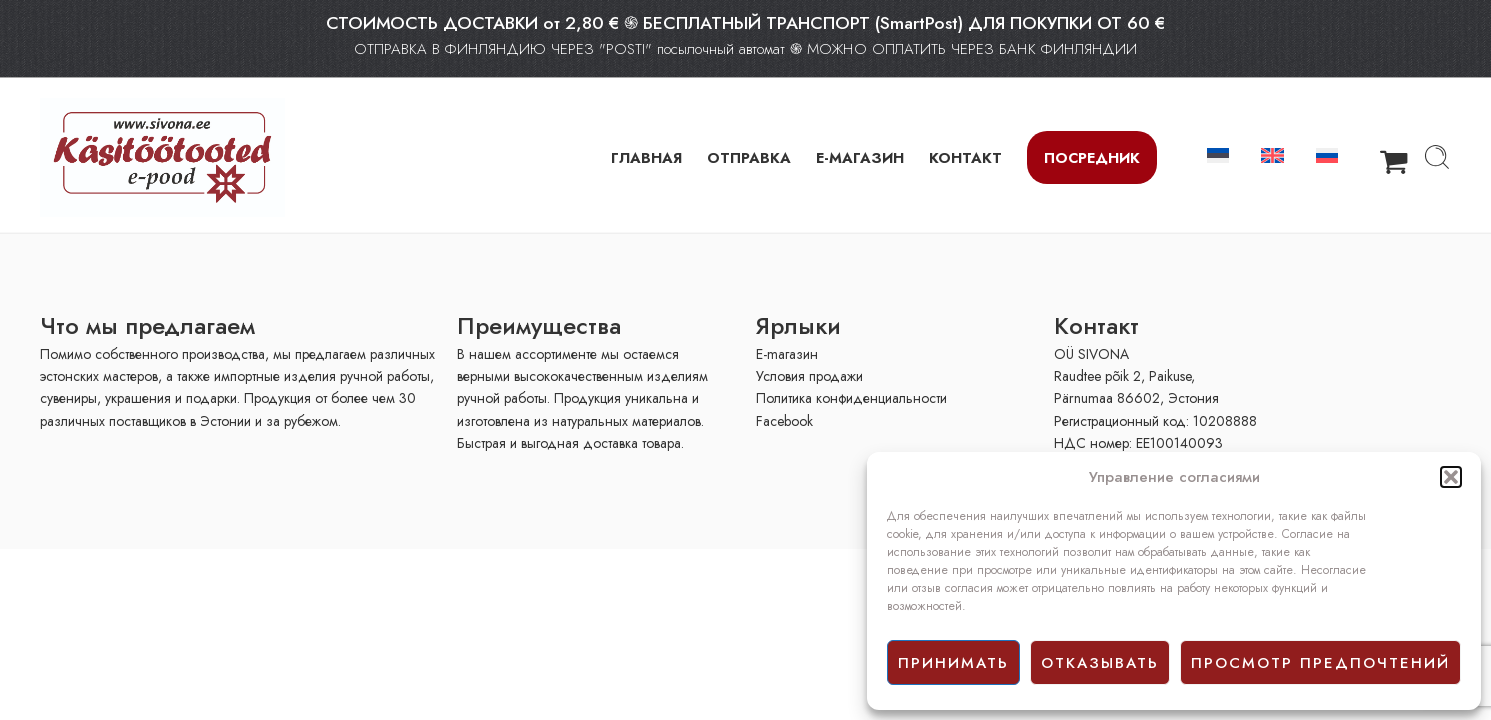  Describe the element at coordinates (1100, 663) in the screenshot. I see `отказывать` at that location.